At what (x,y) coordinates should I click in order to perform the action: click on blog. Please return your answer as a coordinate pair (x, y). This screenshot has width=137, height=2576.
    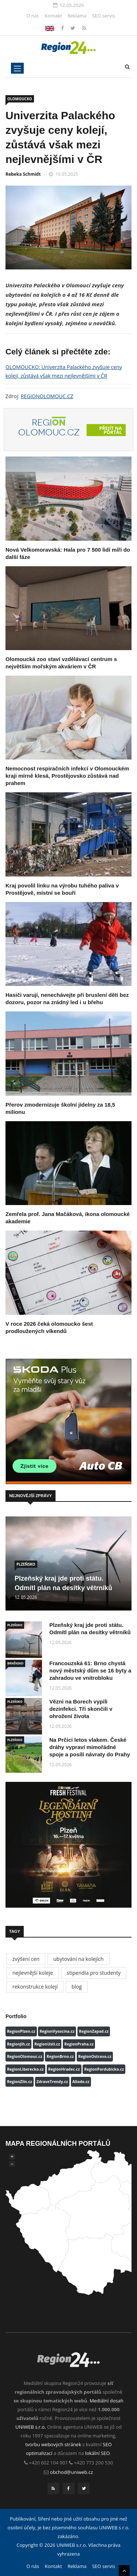
    Looking at the image, I should click on (77, 1986).